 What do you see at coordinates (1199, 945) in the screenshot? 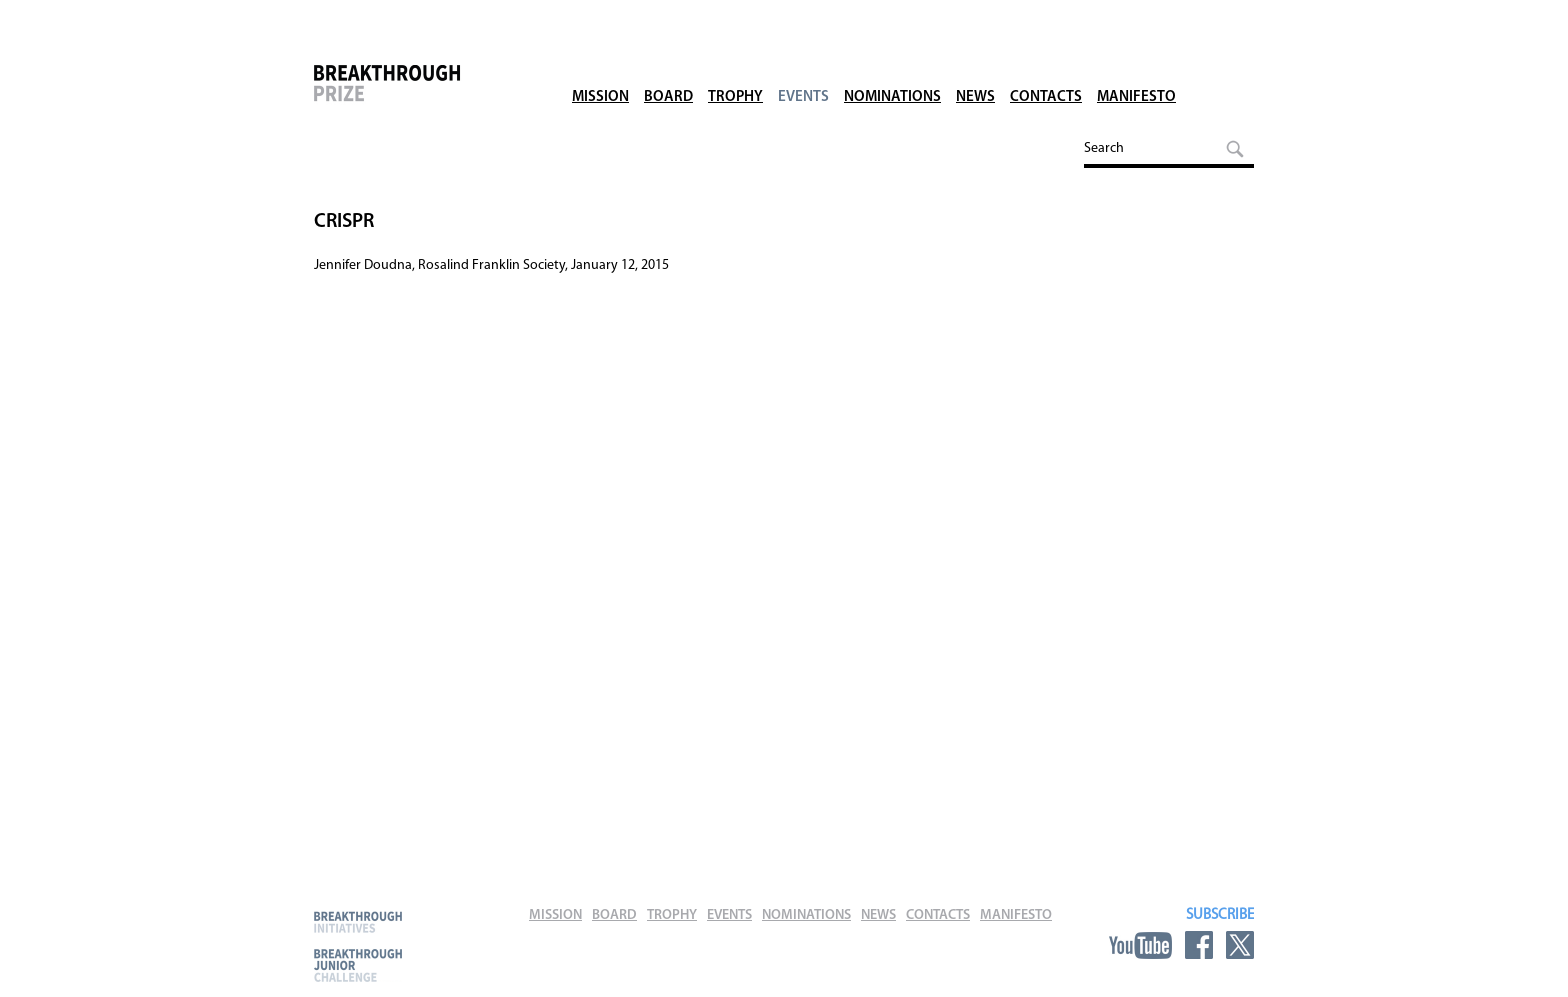
I see `Facebook` at bounding box center [1199, 945].